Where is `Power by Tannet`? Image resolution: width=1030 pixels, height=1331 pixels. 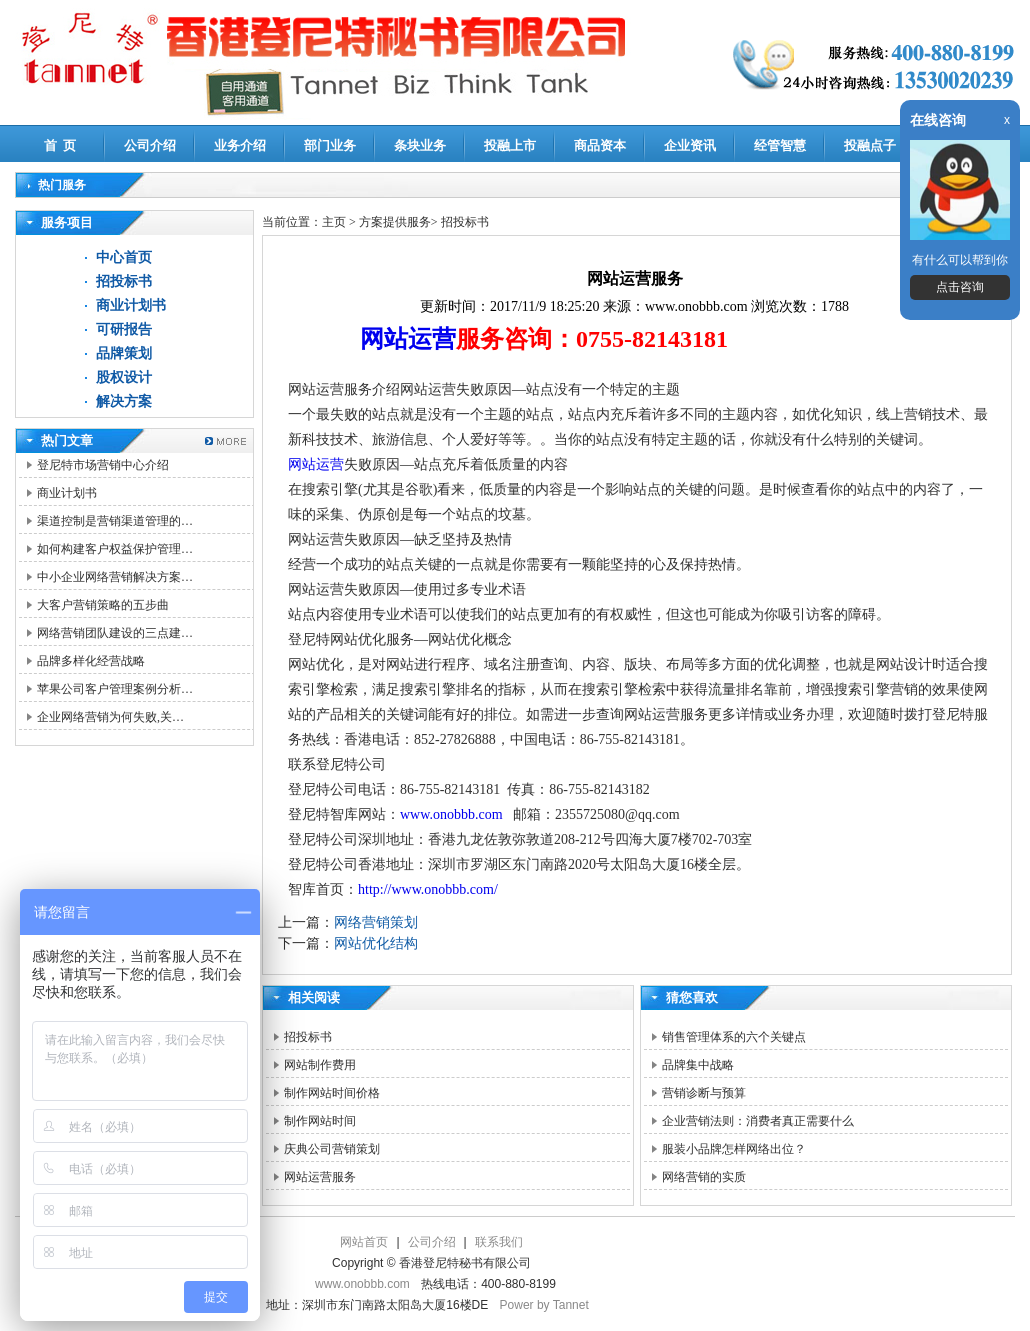 Power by Tannet is located at coordinates (544, 1305).